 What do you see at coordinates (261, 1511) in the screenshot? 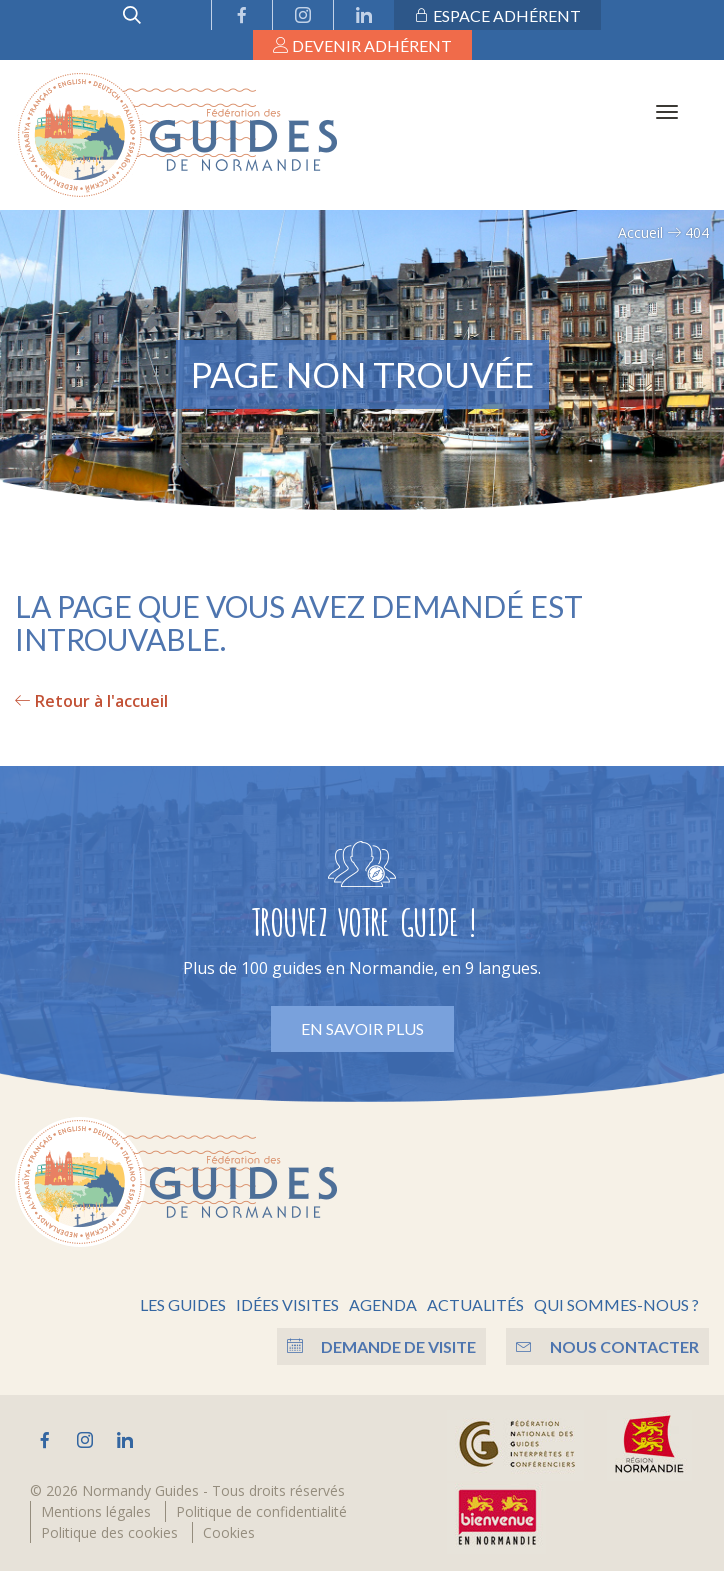
I see `Politique de confidentialité` at bounding box center [261, 1511].